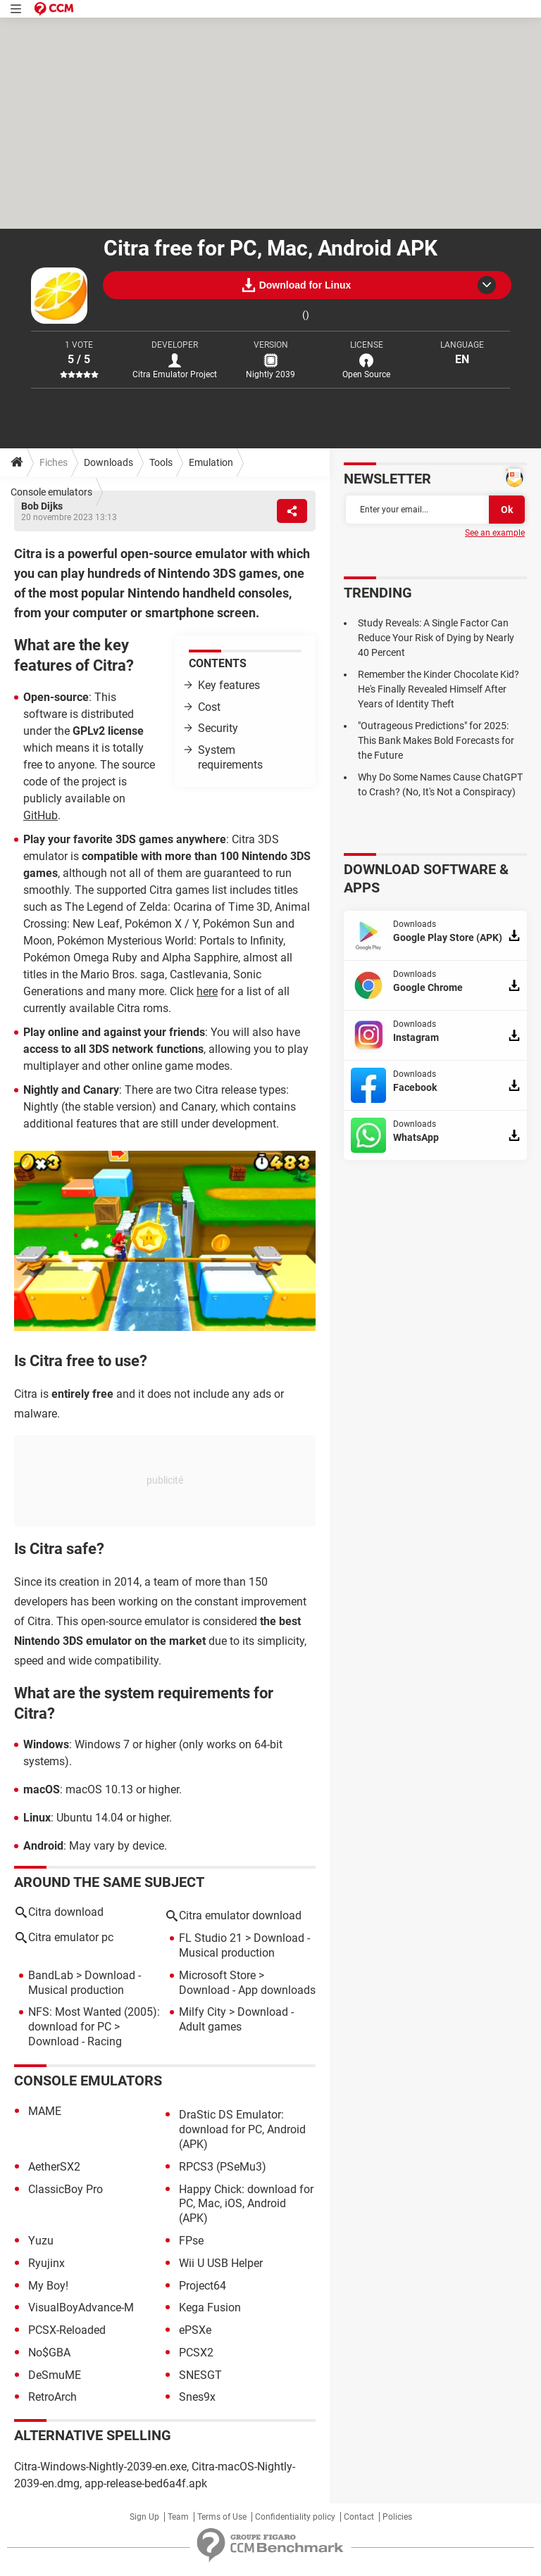 This screenshot has height=2576, width=541. What do you see at coordinates (52, 2397) in the screenshot?
I see `RetroArch` at bounding box center [52, 2397].